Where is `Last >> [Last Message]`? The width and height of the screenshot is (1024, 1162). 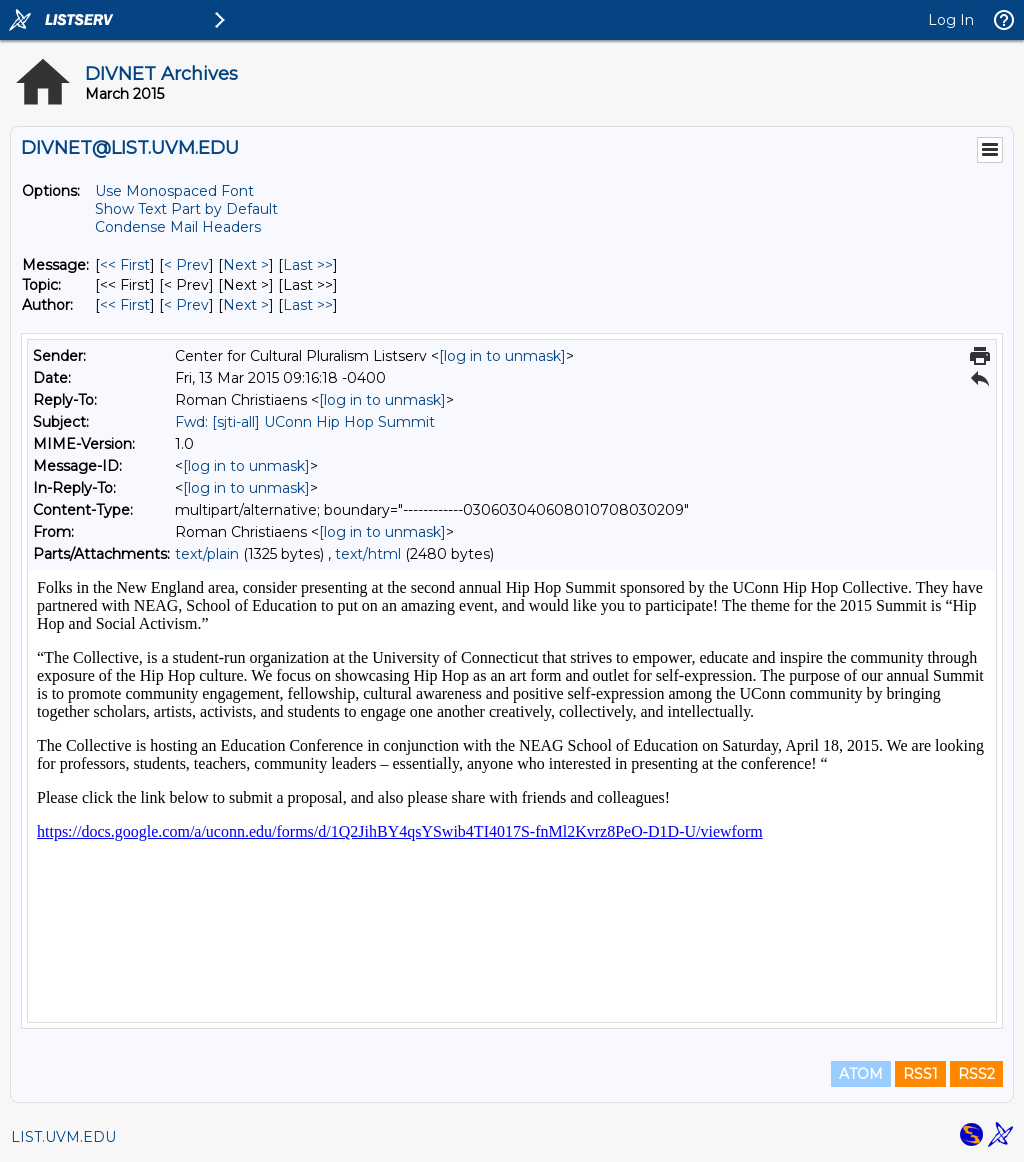
Last >> [Last Message] is located at coordinates (308, 265).